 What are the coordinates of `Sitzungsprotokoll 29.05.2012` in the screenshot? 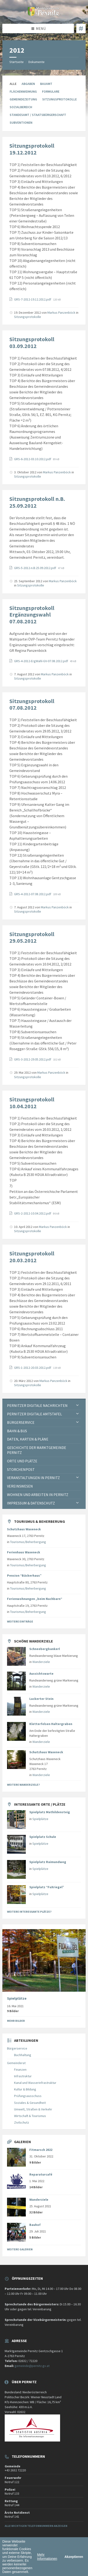 It's located at (31, 937).